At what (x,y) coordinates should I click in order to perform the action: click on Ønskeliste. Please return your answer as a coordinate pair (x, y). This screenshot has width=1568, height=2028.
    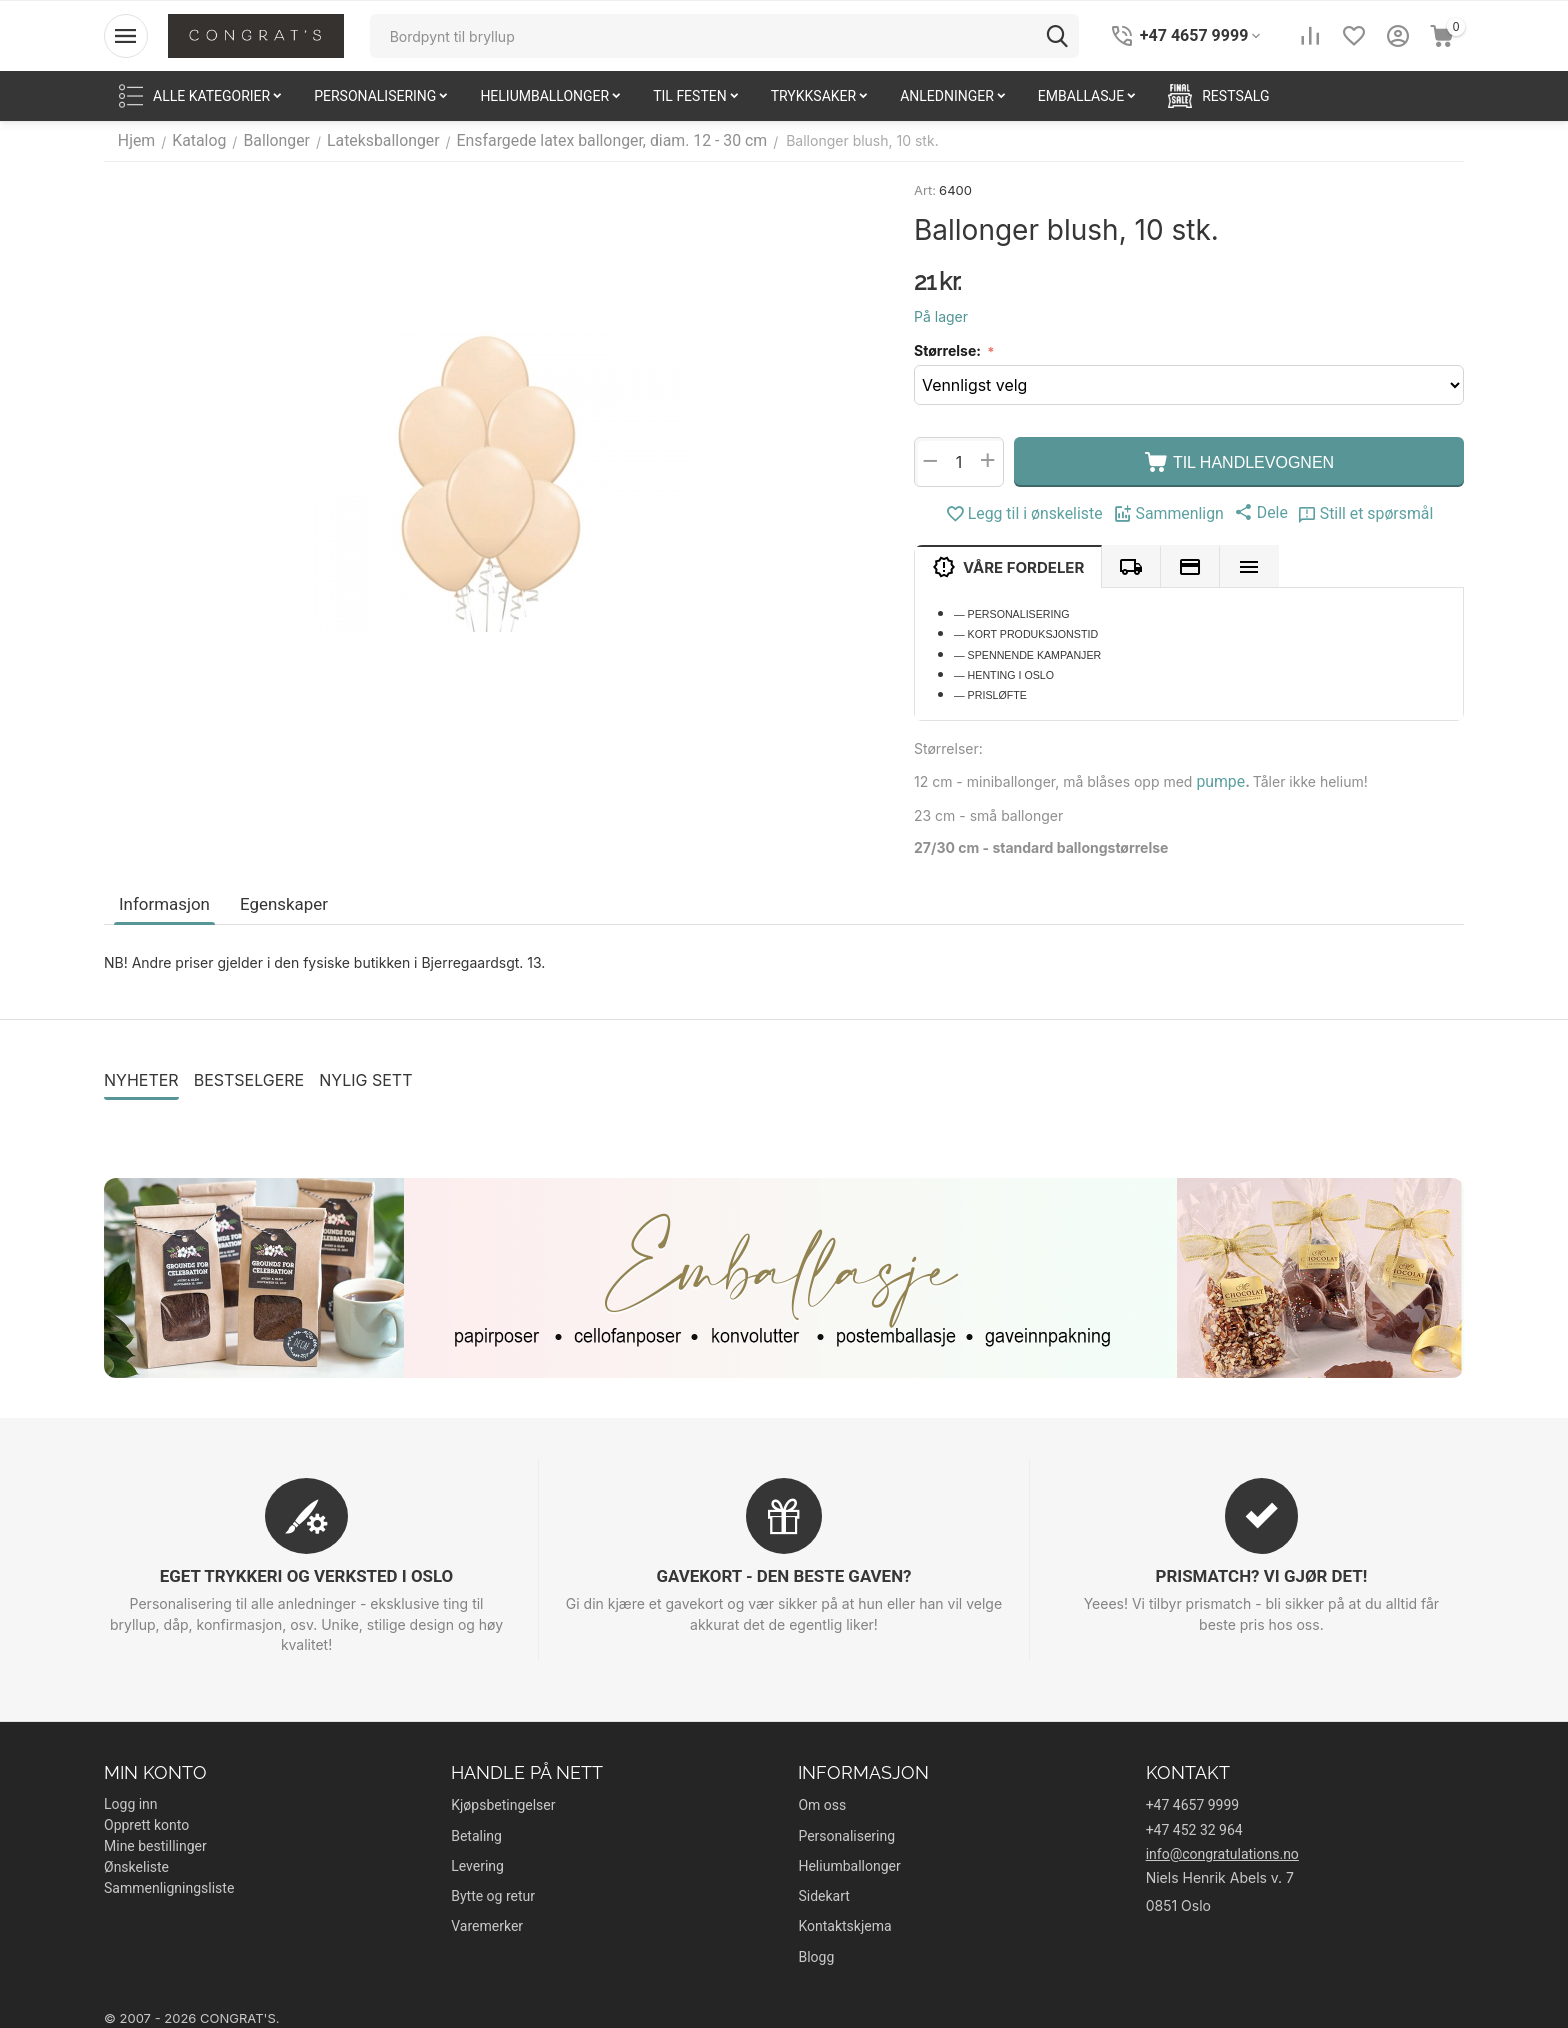
    Looking at the image, I should click on (136, 1863).